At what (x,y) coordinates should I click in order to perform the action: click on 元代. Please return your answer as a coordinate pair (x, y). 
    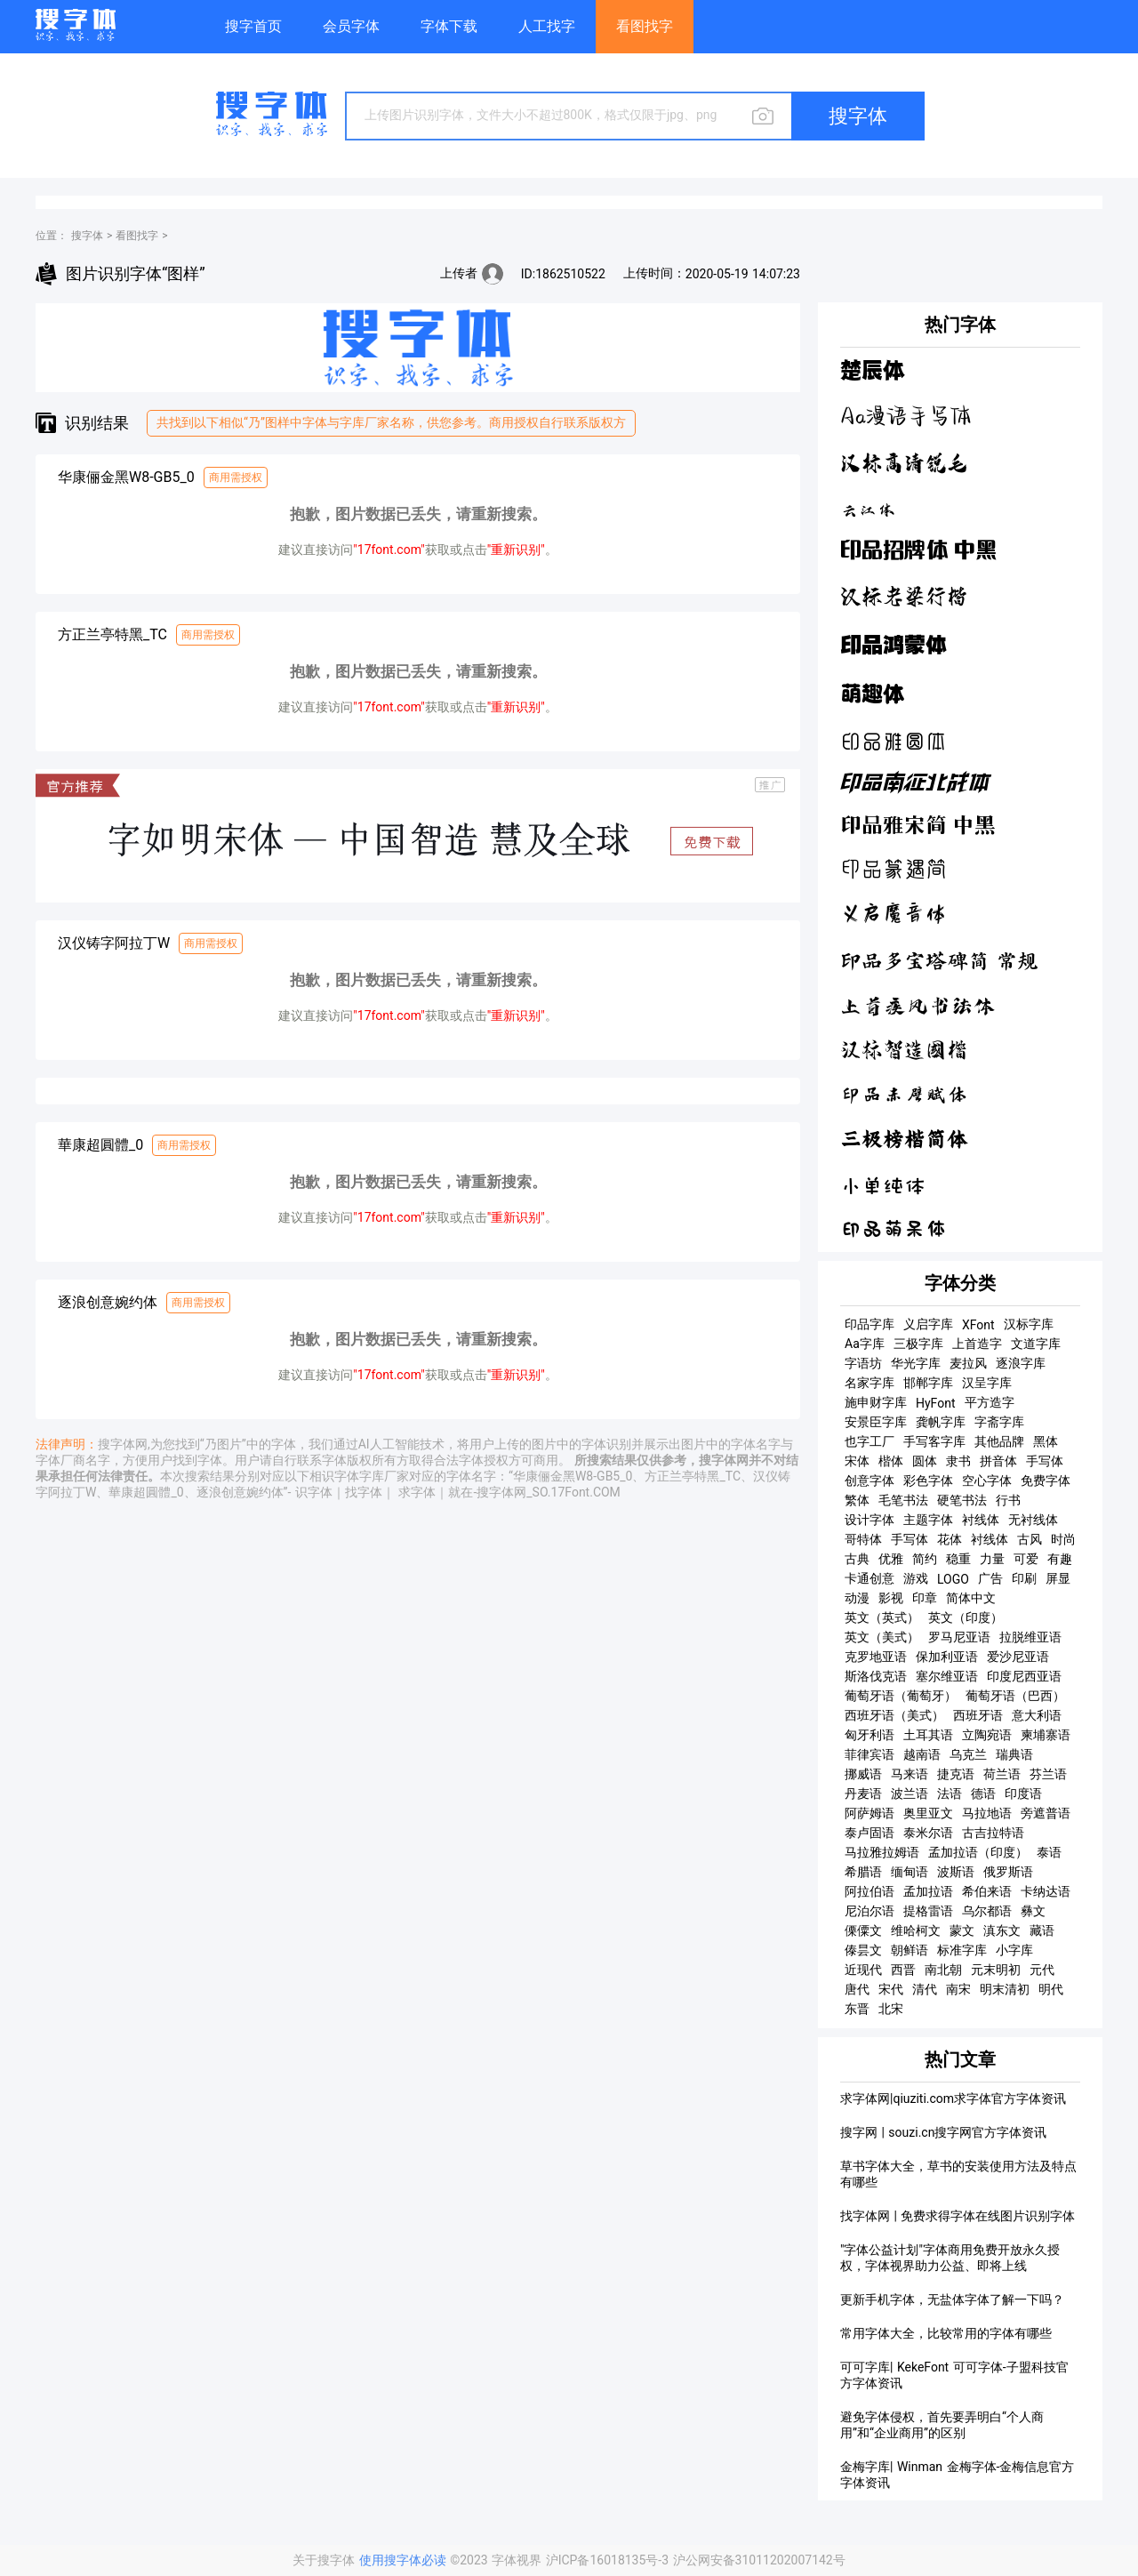
    Looking at the image, I should click on (1042, 1969).